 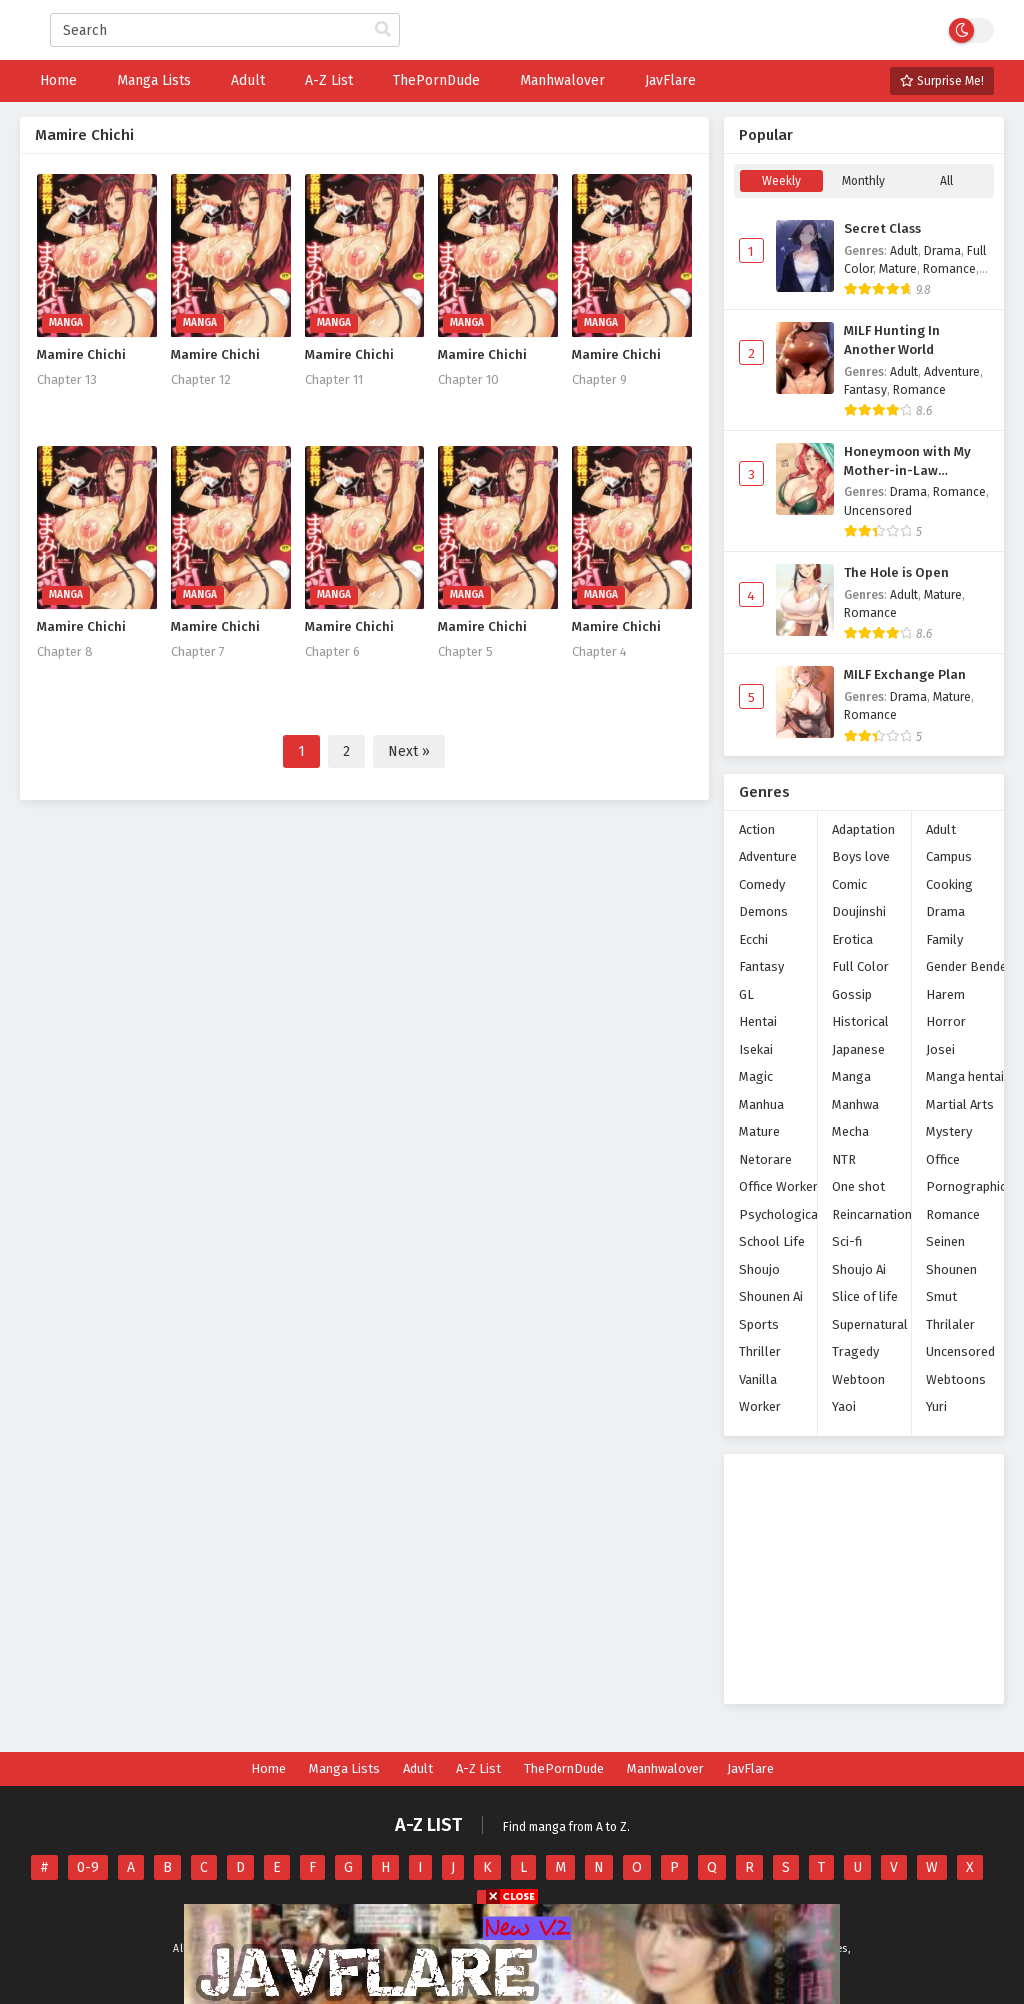 What do you see at coordinates (872, 1214) in the screenshot?
I see `Reincarnation` at bounding box center [872, 1214].